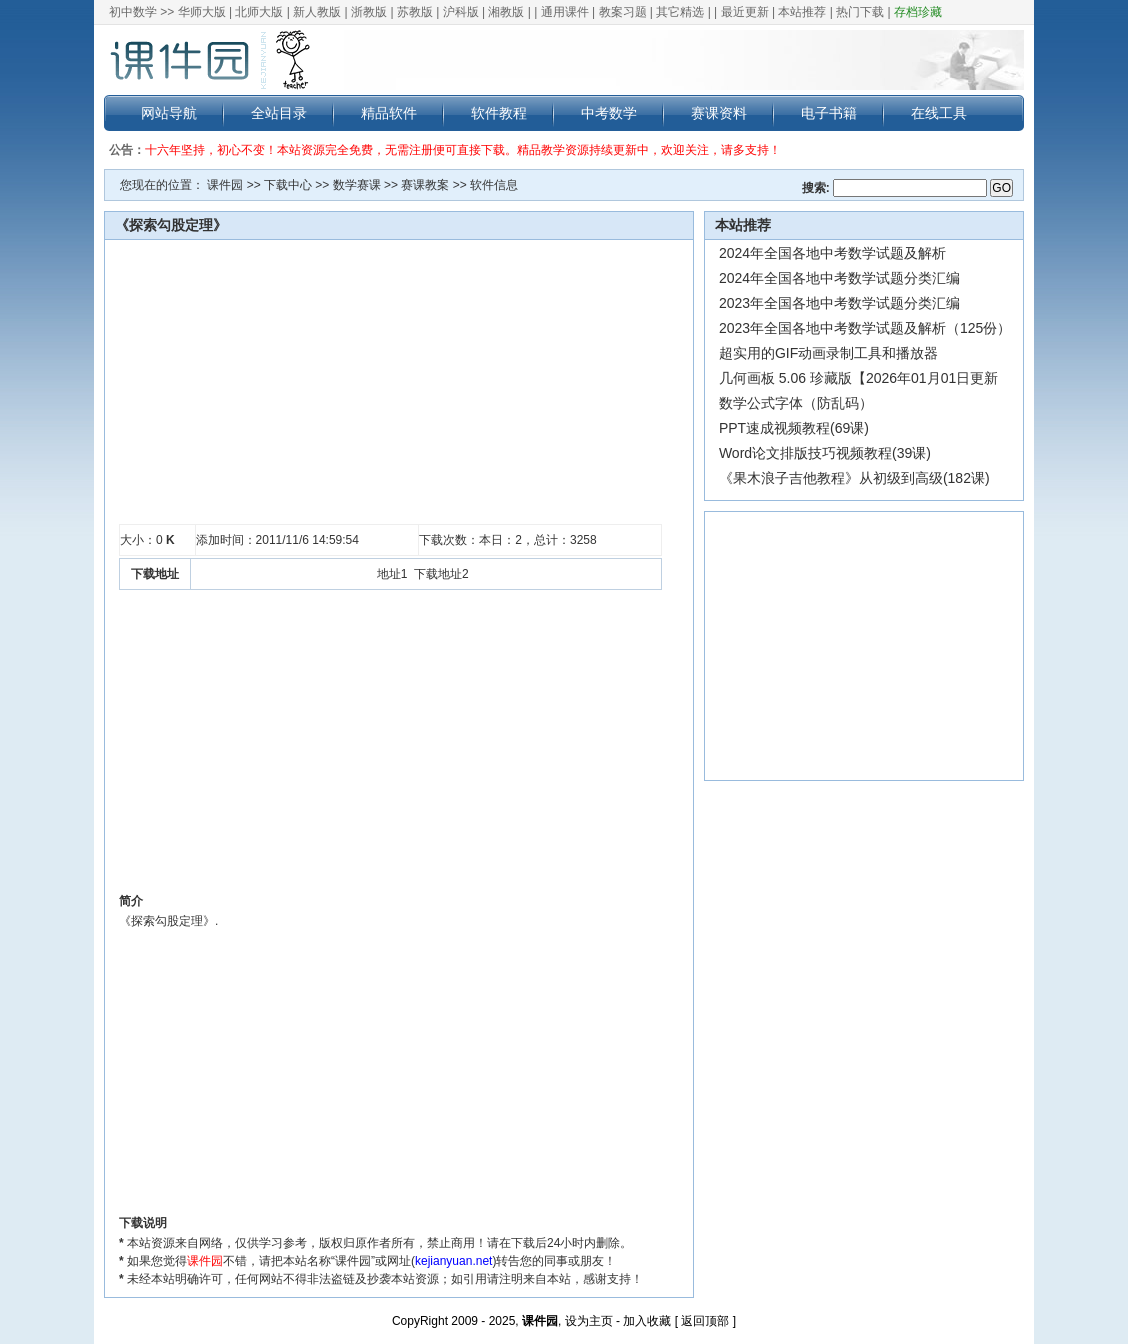 The height and width of the screenshot is (1344, 1128). What do you see at coordinates (565, 12) in the screenshot?
I see `通用课件` at bounding box center [565, 12].